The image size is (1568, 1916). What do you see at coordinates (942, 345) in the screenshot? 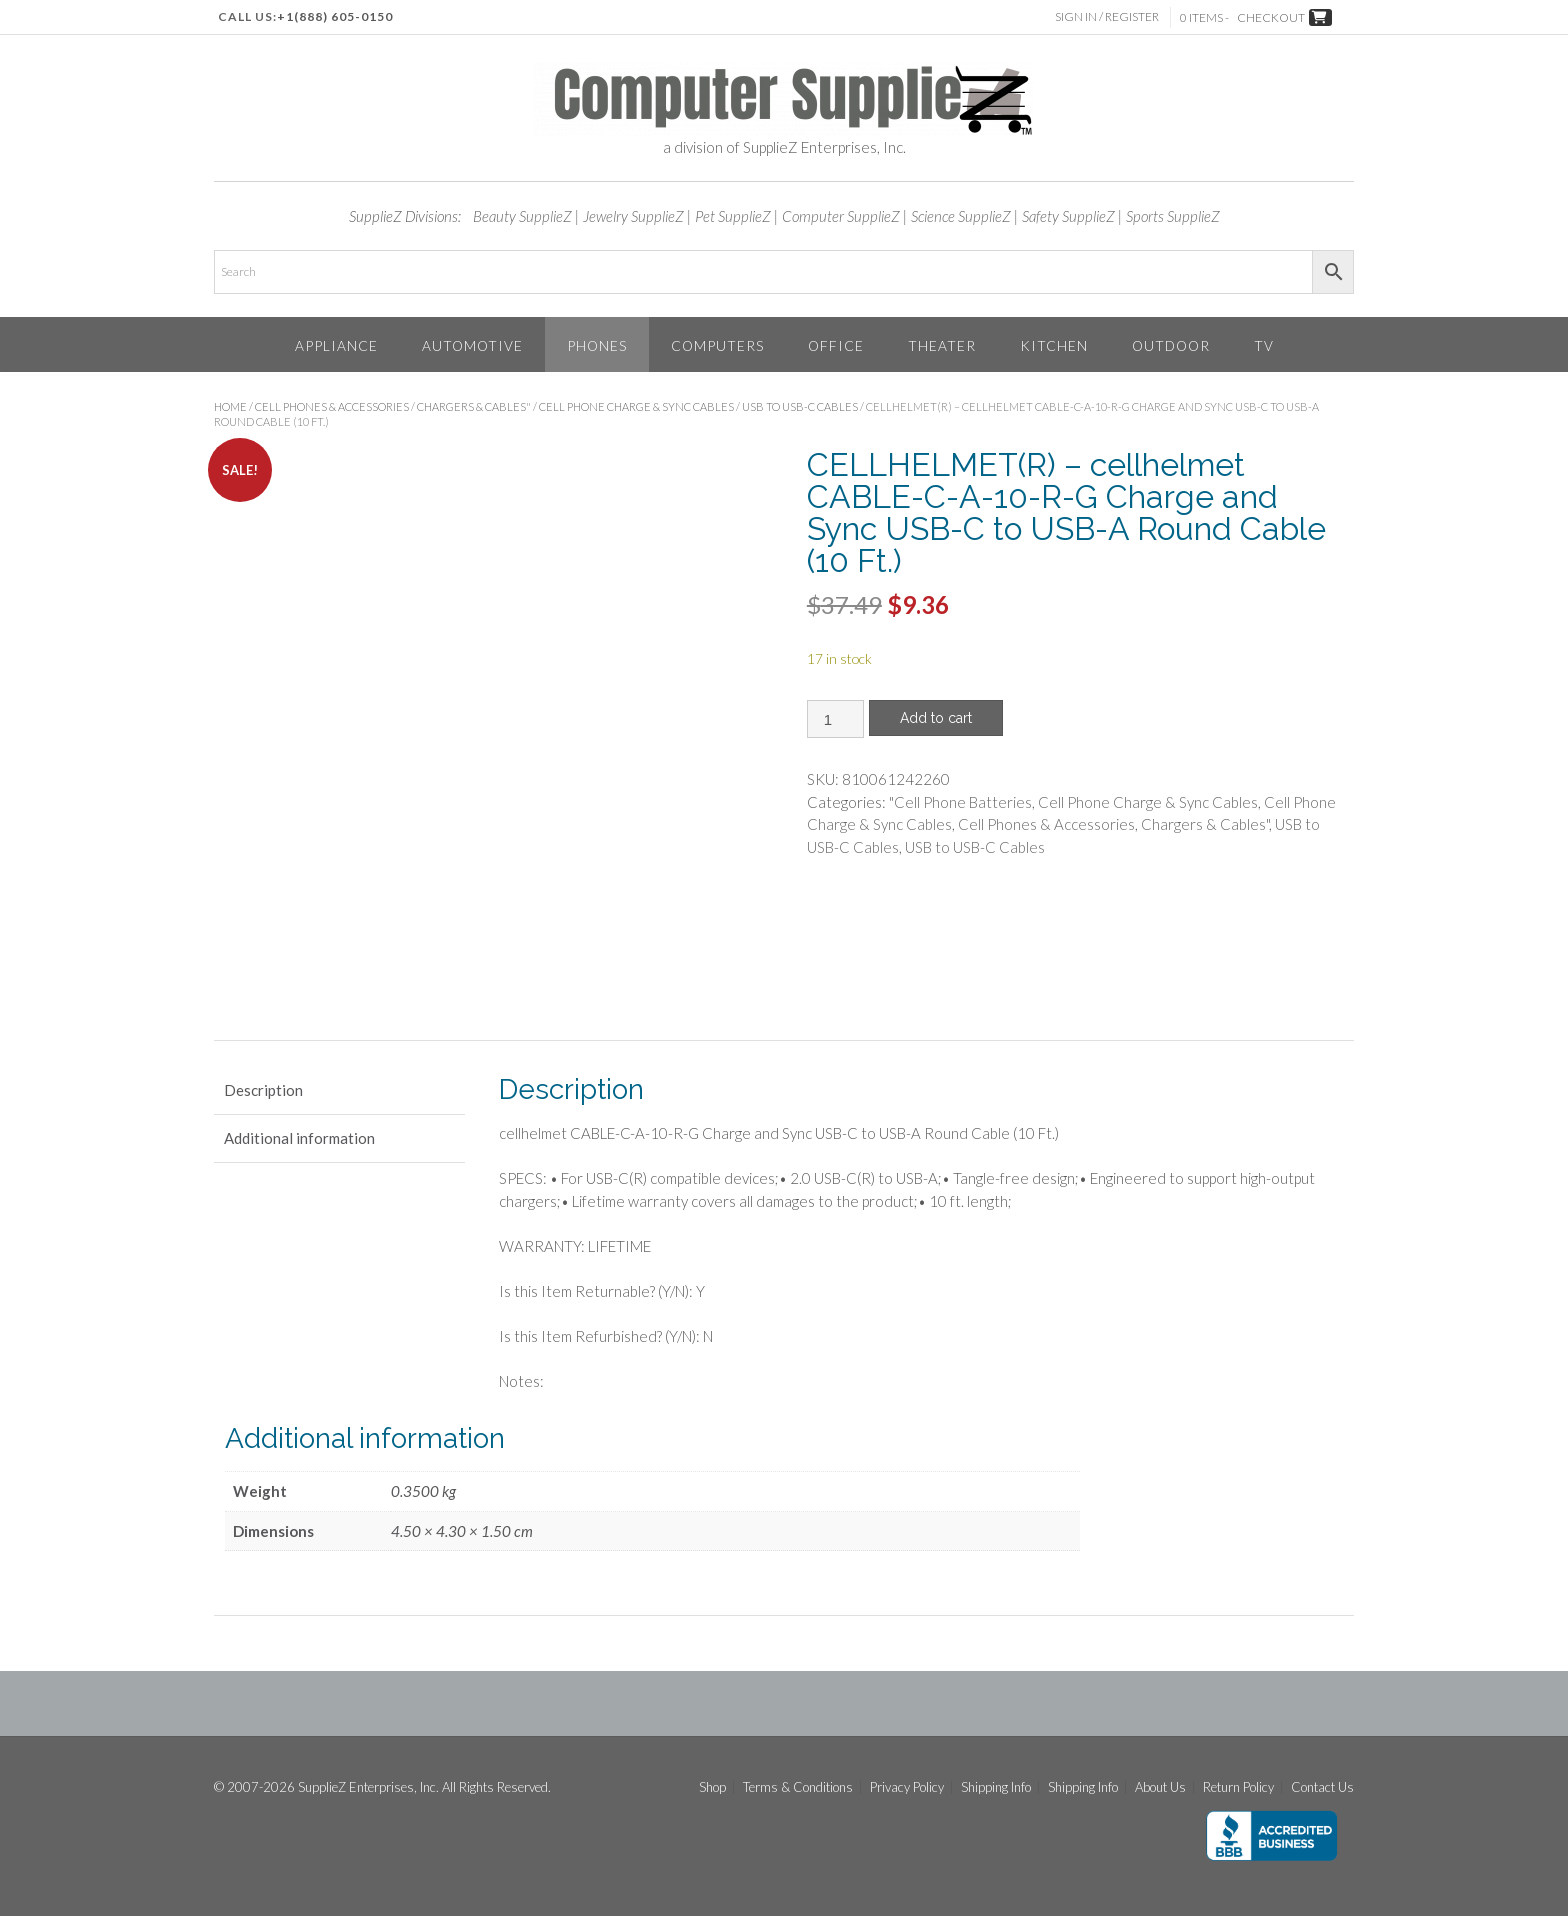
I see `Theater` at bounding box center [942, 345].